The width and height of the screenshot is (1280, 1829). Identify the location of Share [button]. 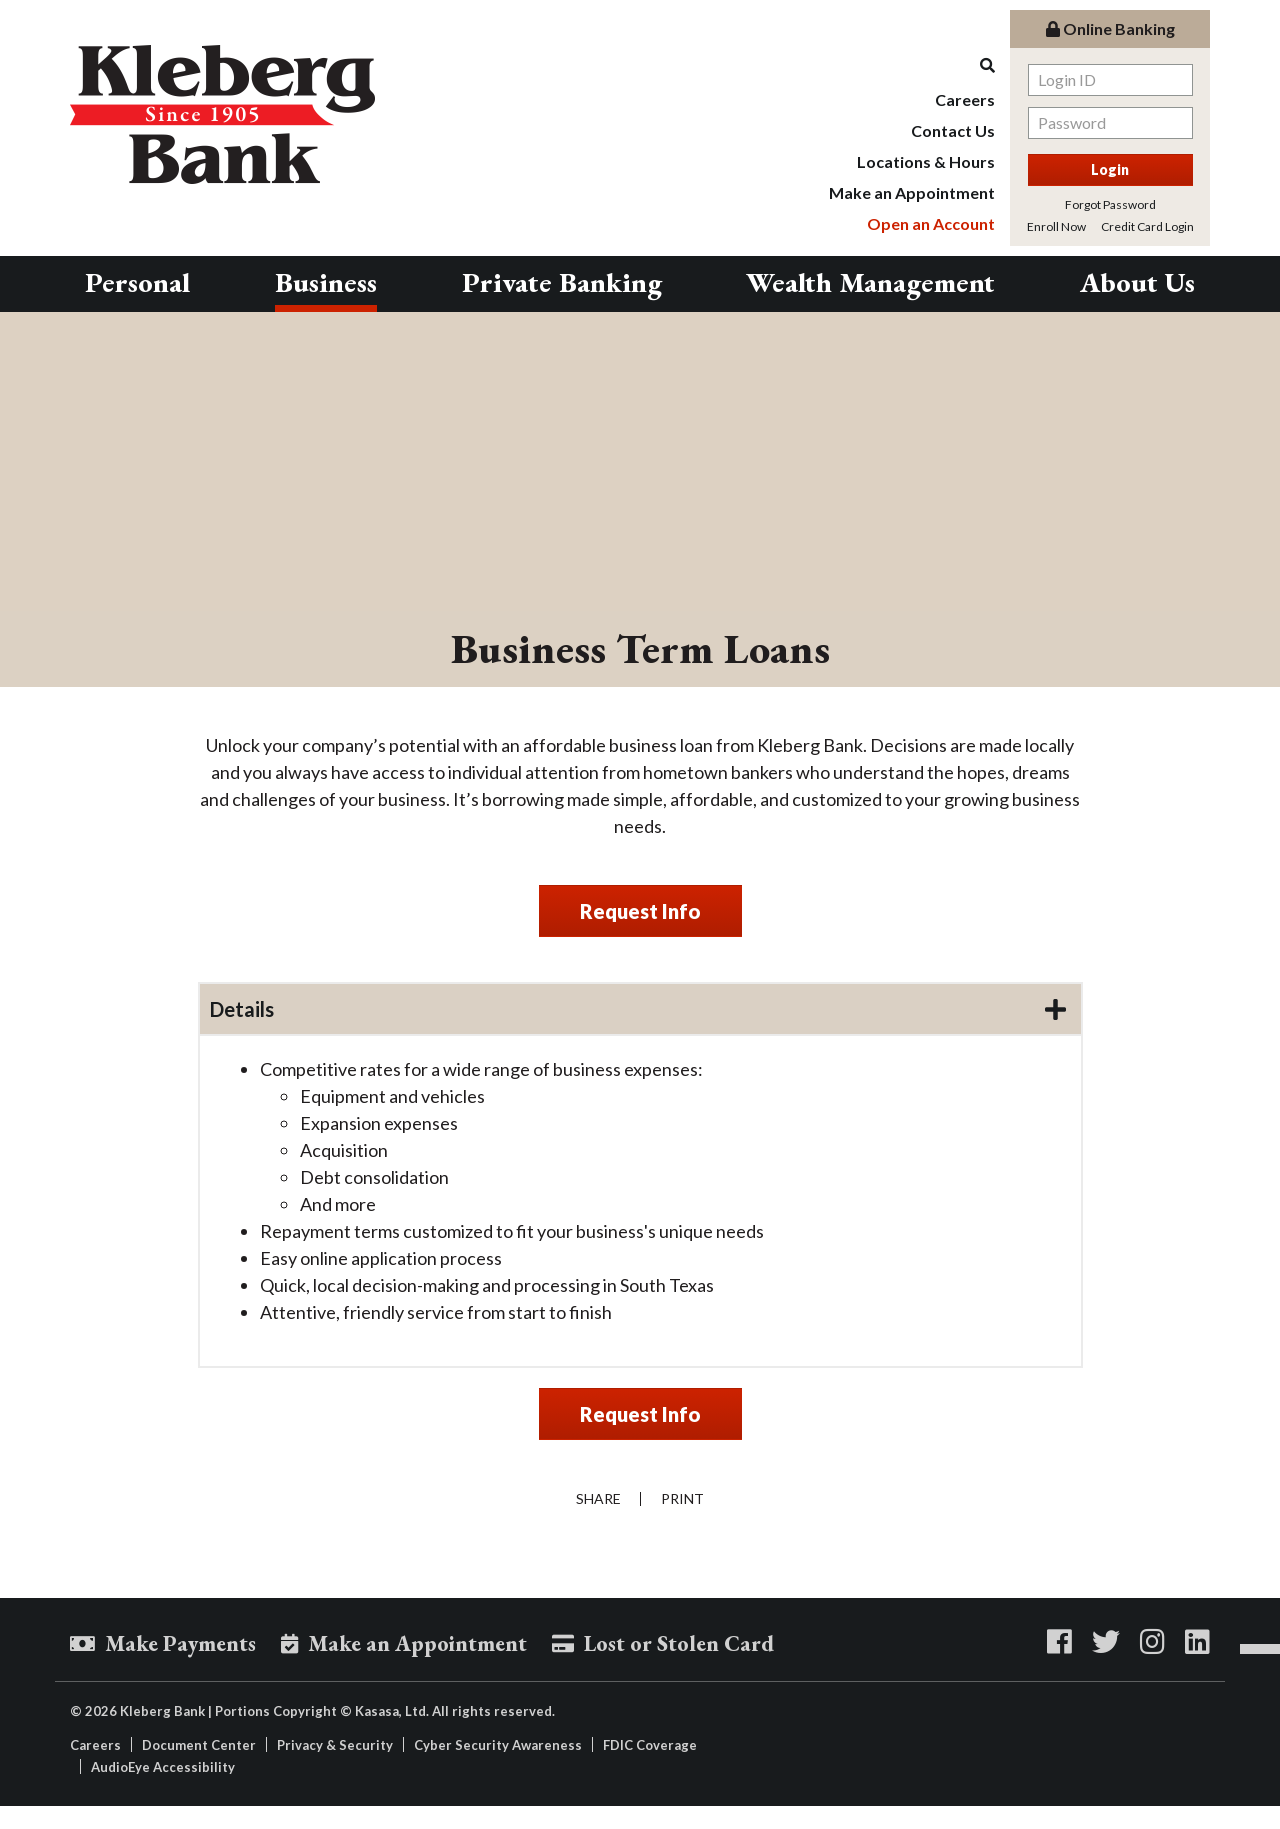
(598, 1499).